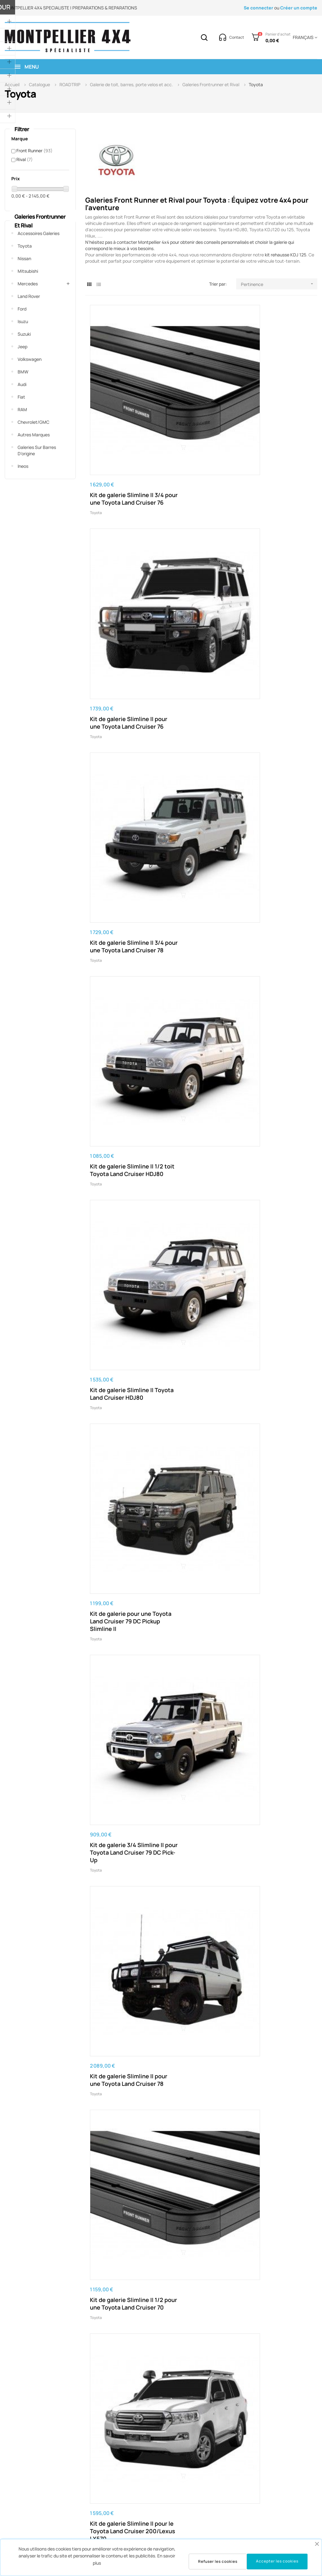 This screenshot has width=322, height=2576. What do you see at coordinates (278, 1067) in the screenshot?
I see `Kit de 3/4 galerie pour leToyota Land Cruiser 78 / Haut` at bounding box center [278, 1067].